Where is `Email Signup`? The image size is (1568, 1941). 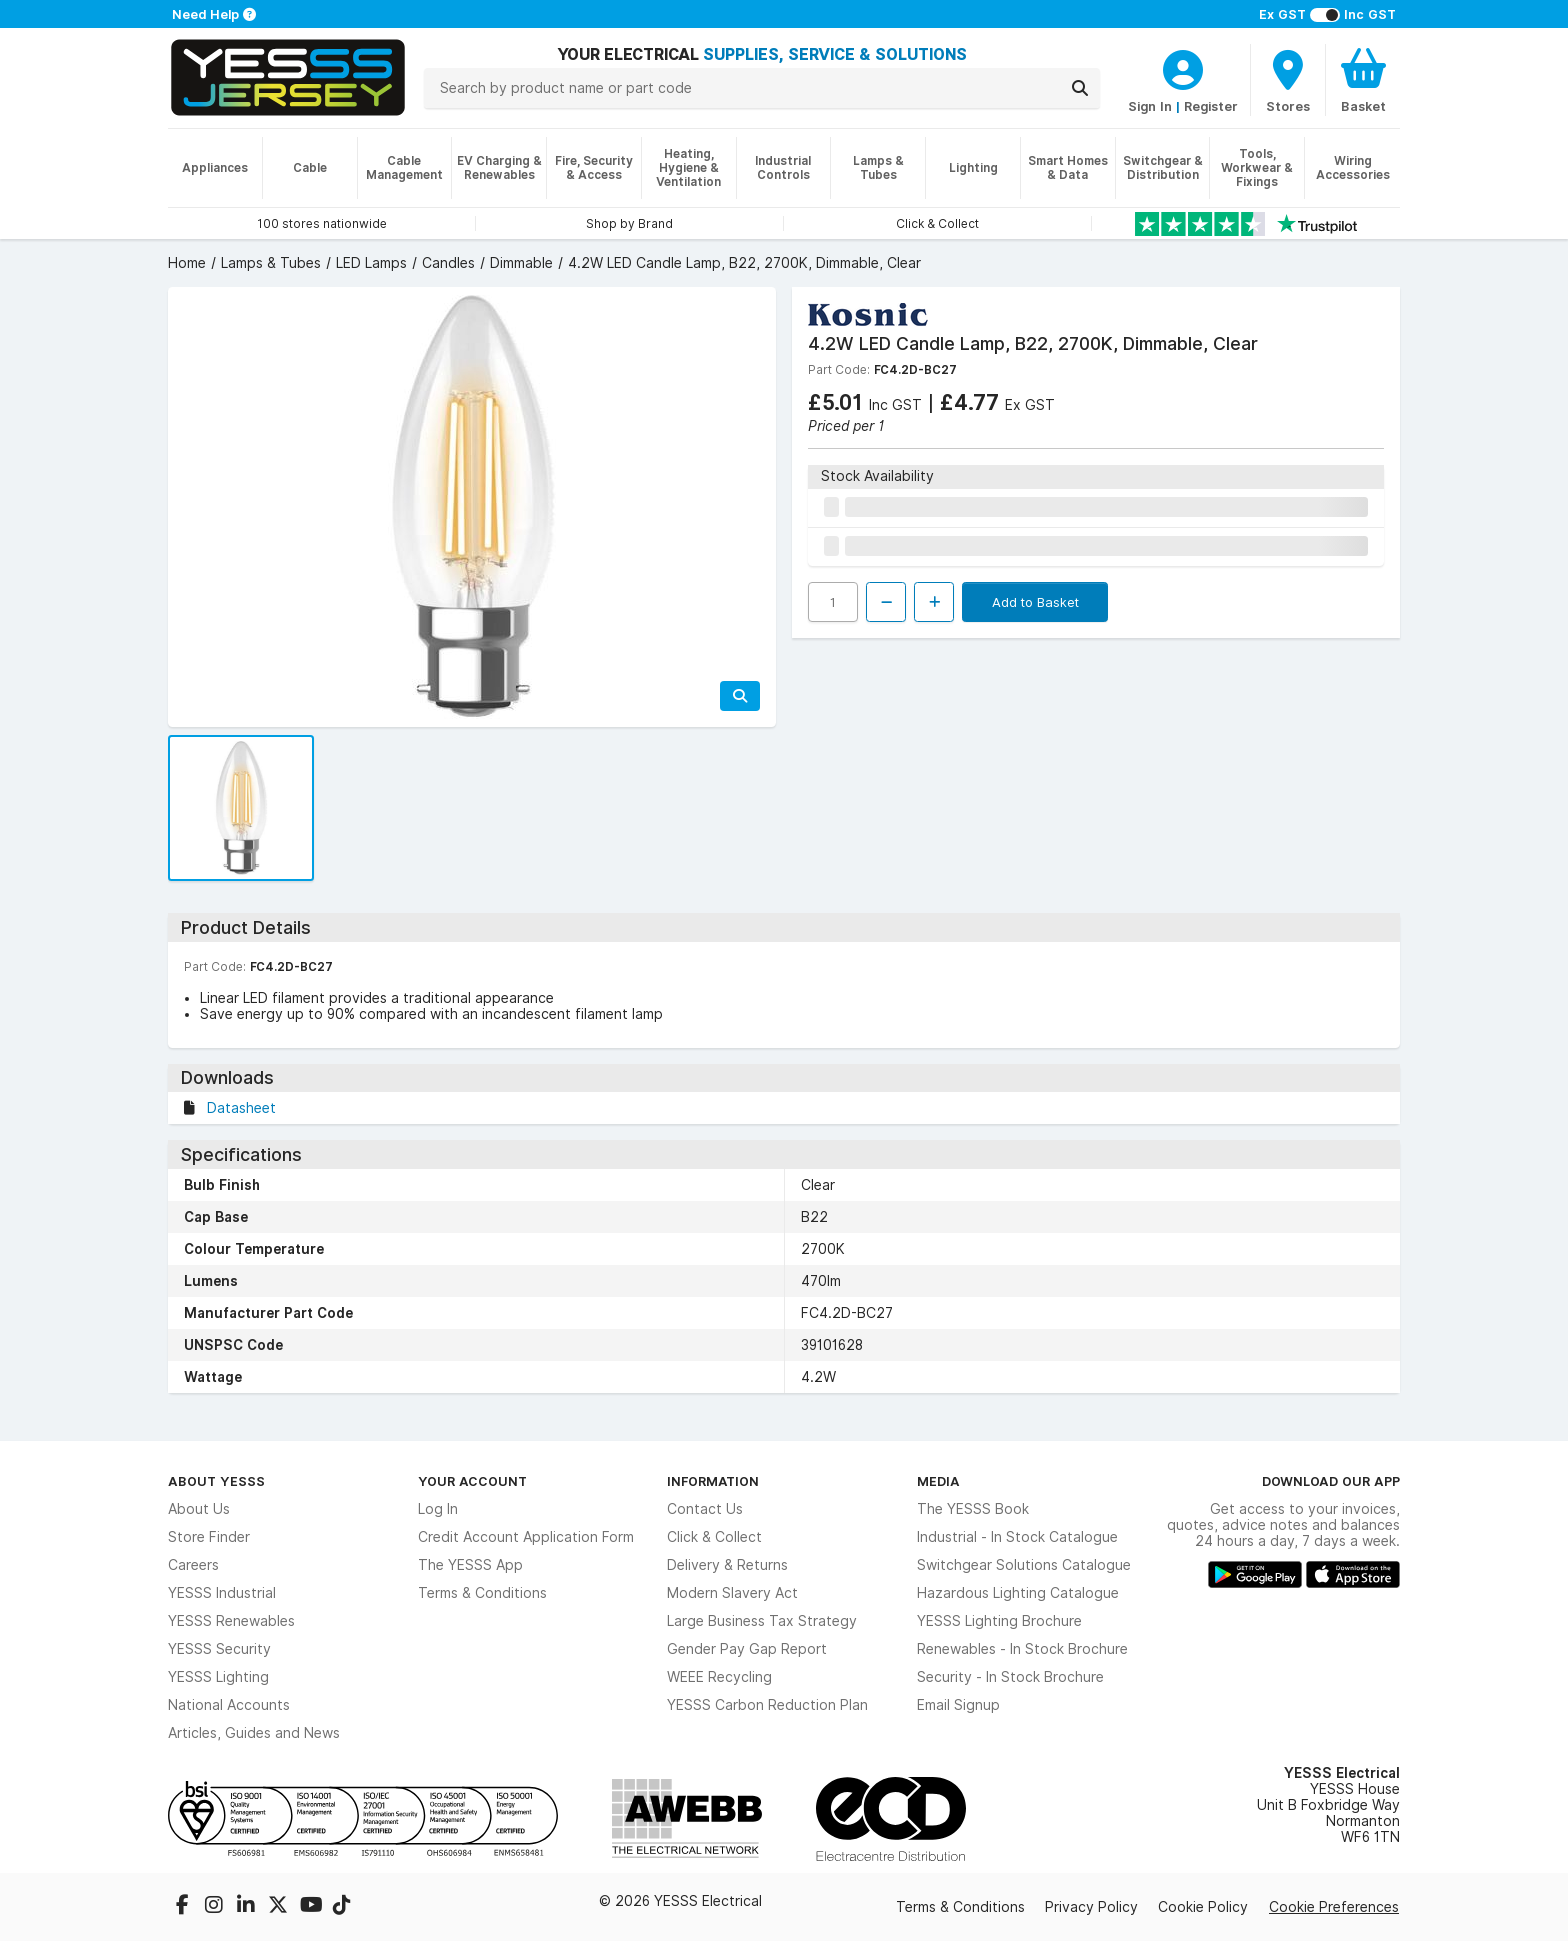 Email Signup is located at coordinates (958, 1705).